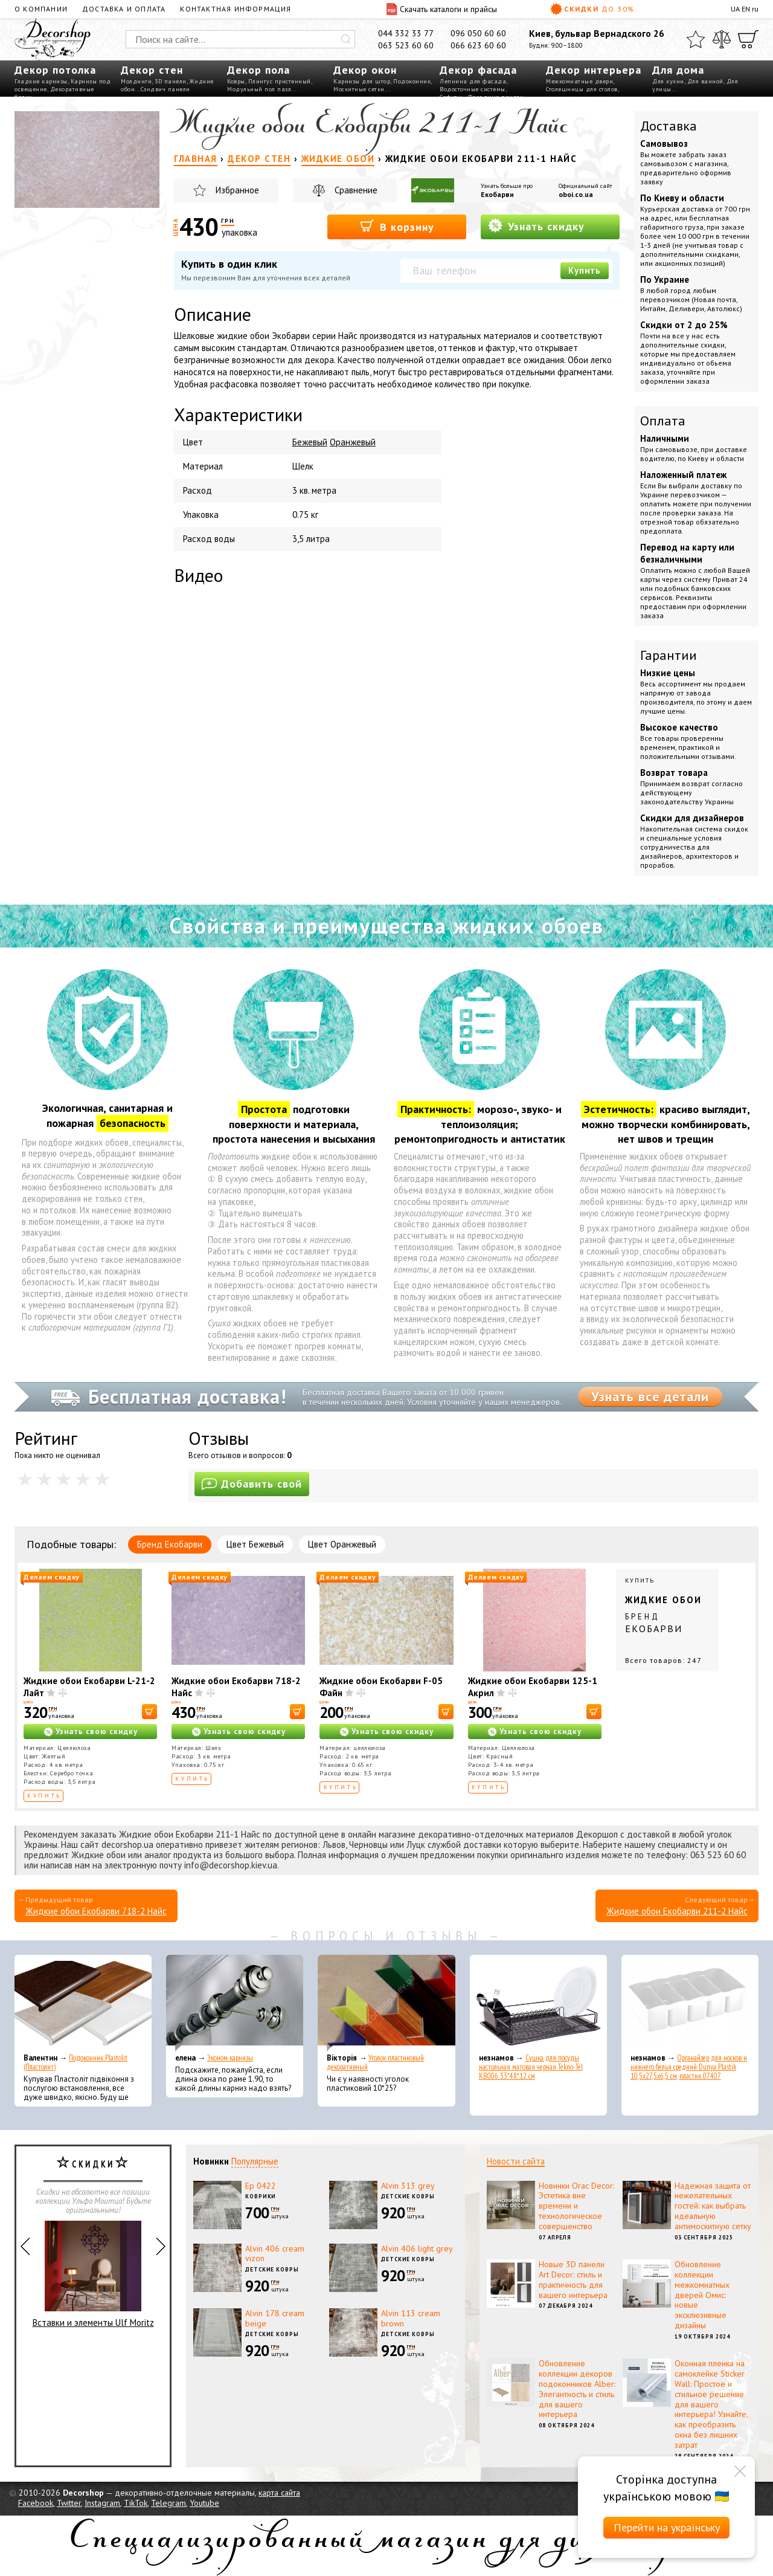 This screenshot has height=2576, width=773. I want to click on Twitter, so click(69, 2502).